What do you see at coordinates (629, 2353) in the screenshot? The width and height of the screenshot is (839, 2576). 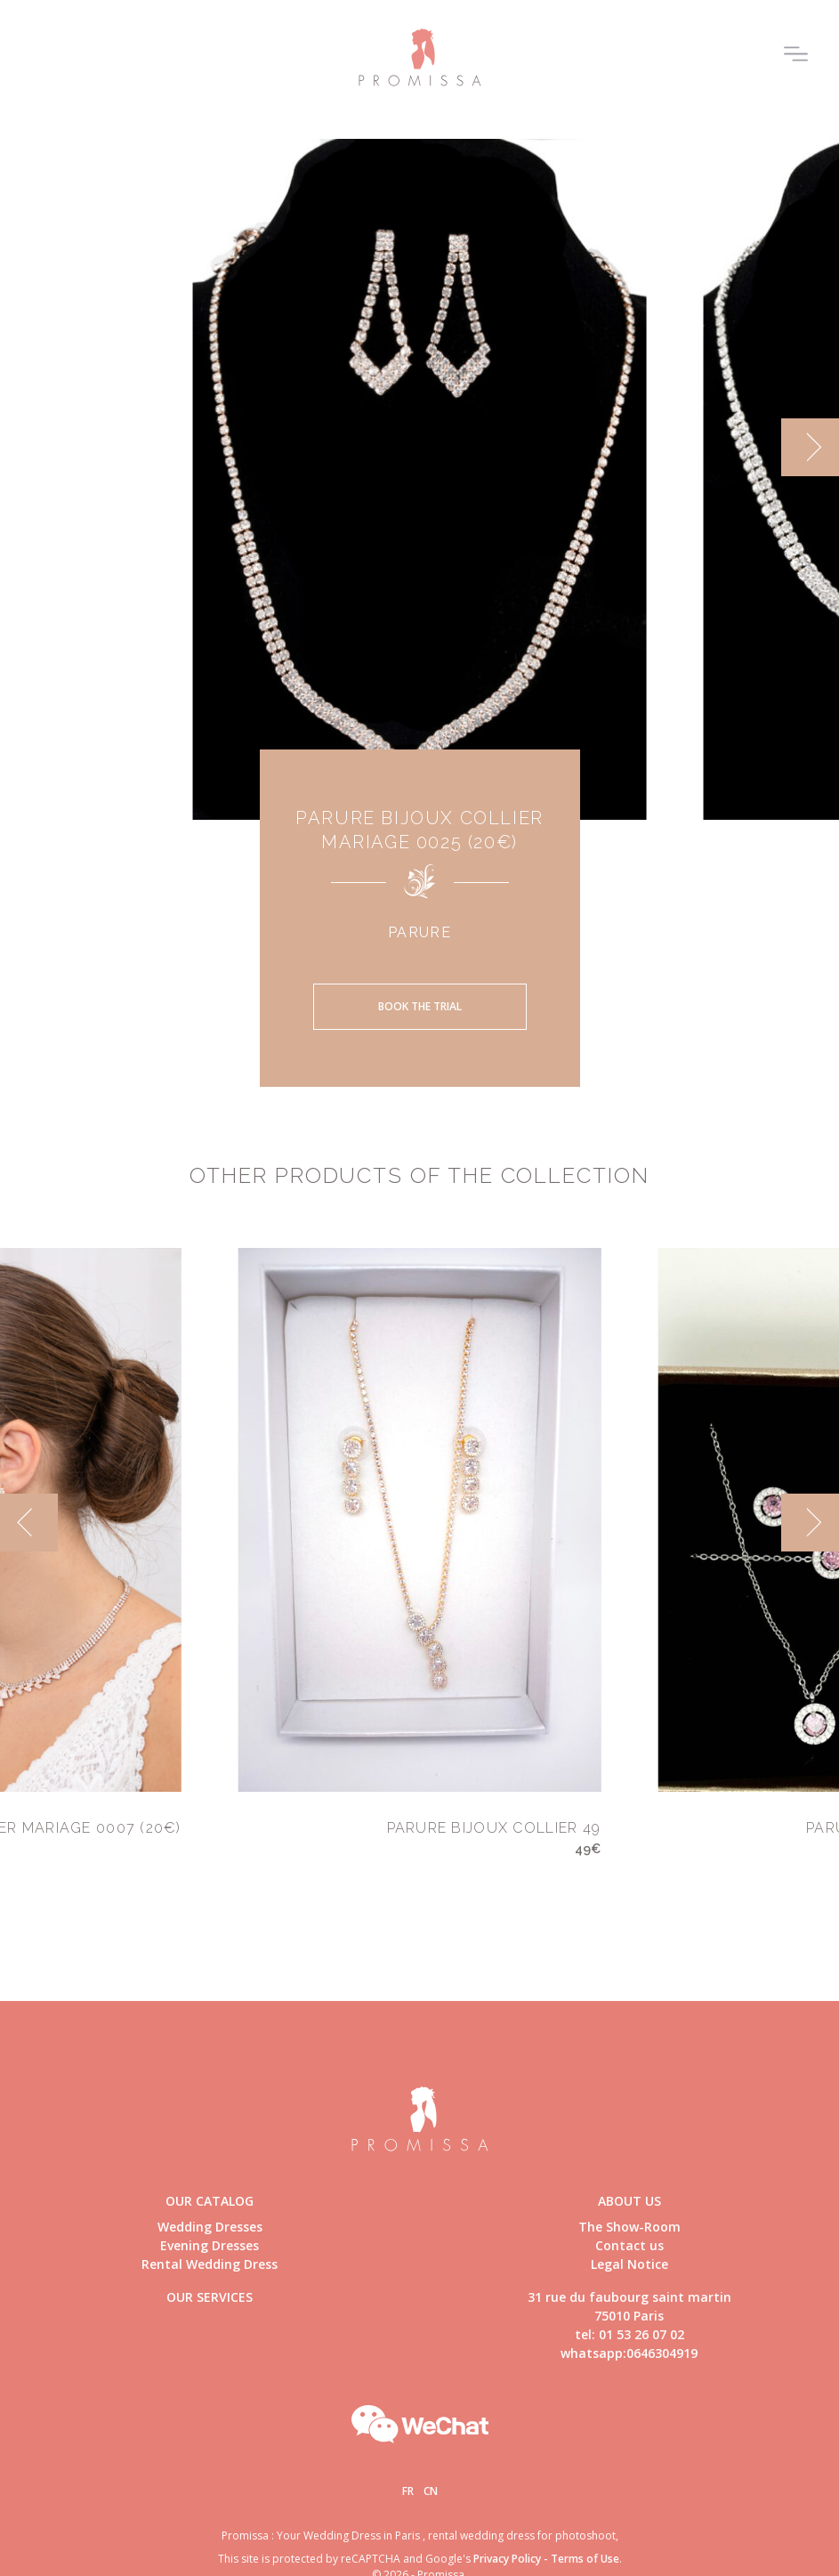 I see `whatsapp:0646304919` at bounding box center [629, 2353].